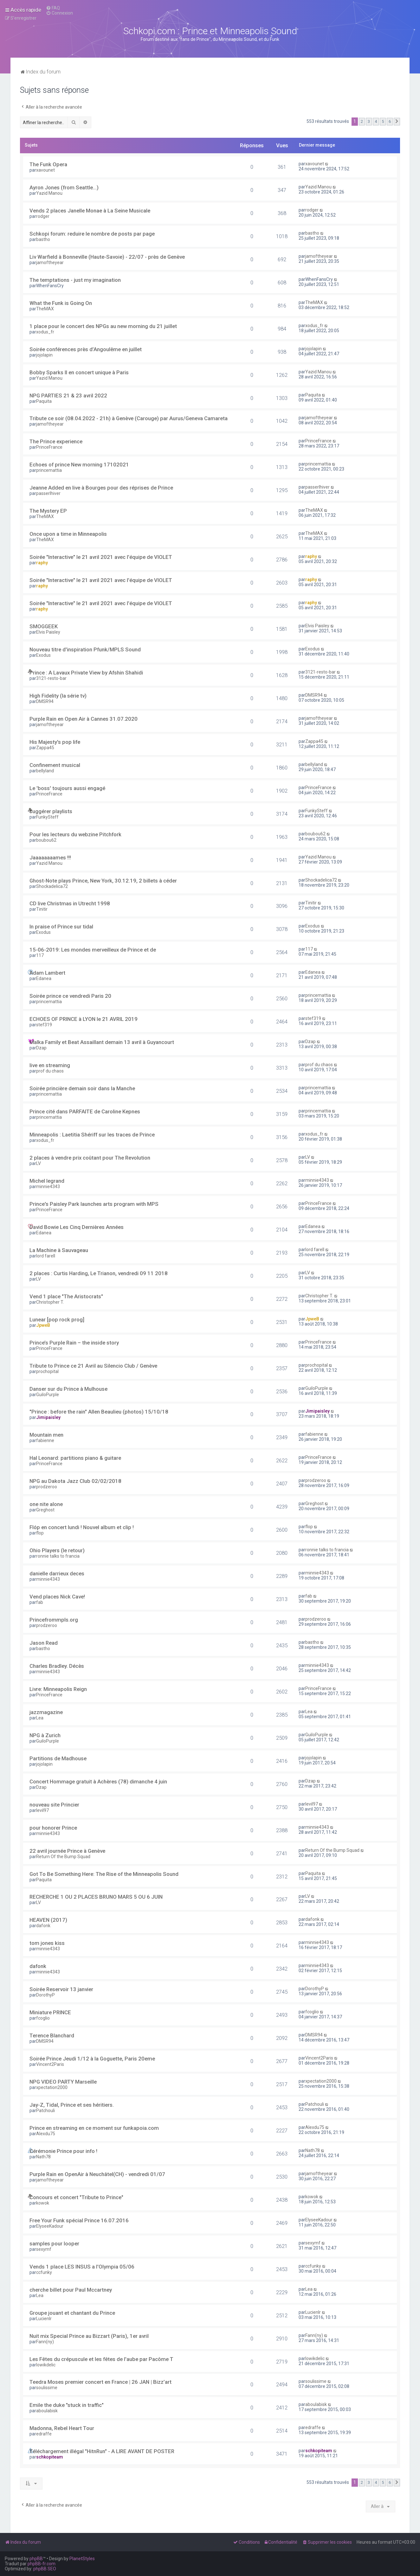 The height and width of the screenshot is (2576, 420). I want to click on Charles Bradley. Décès, so click(56, 1666).